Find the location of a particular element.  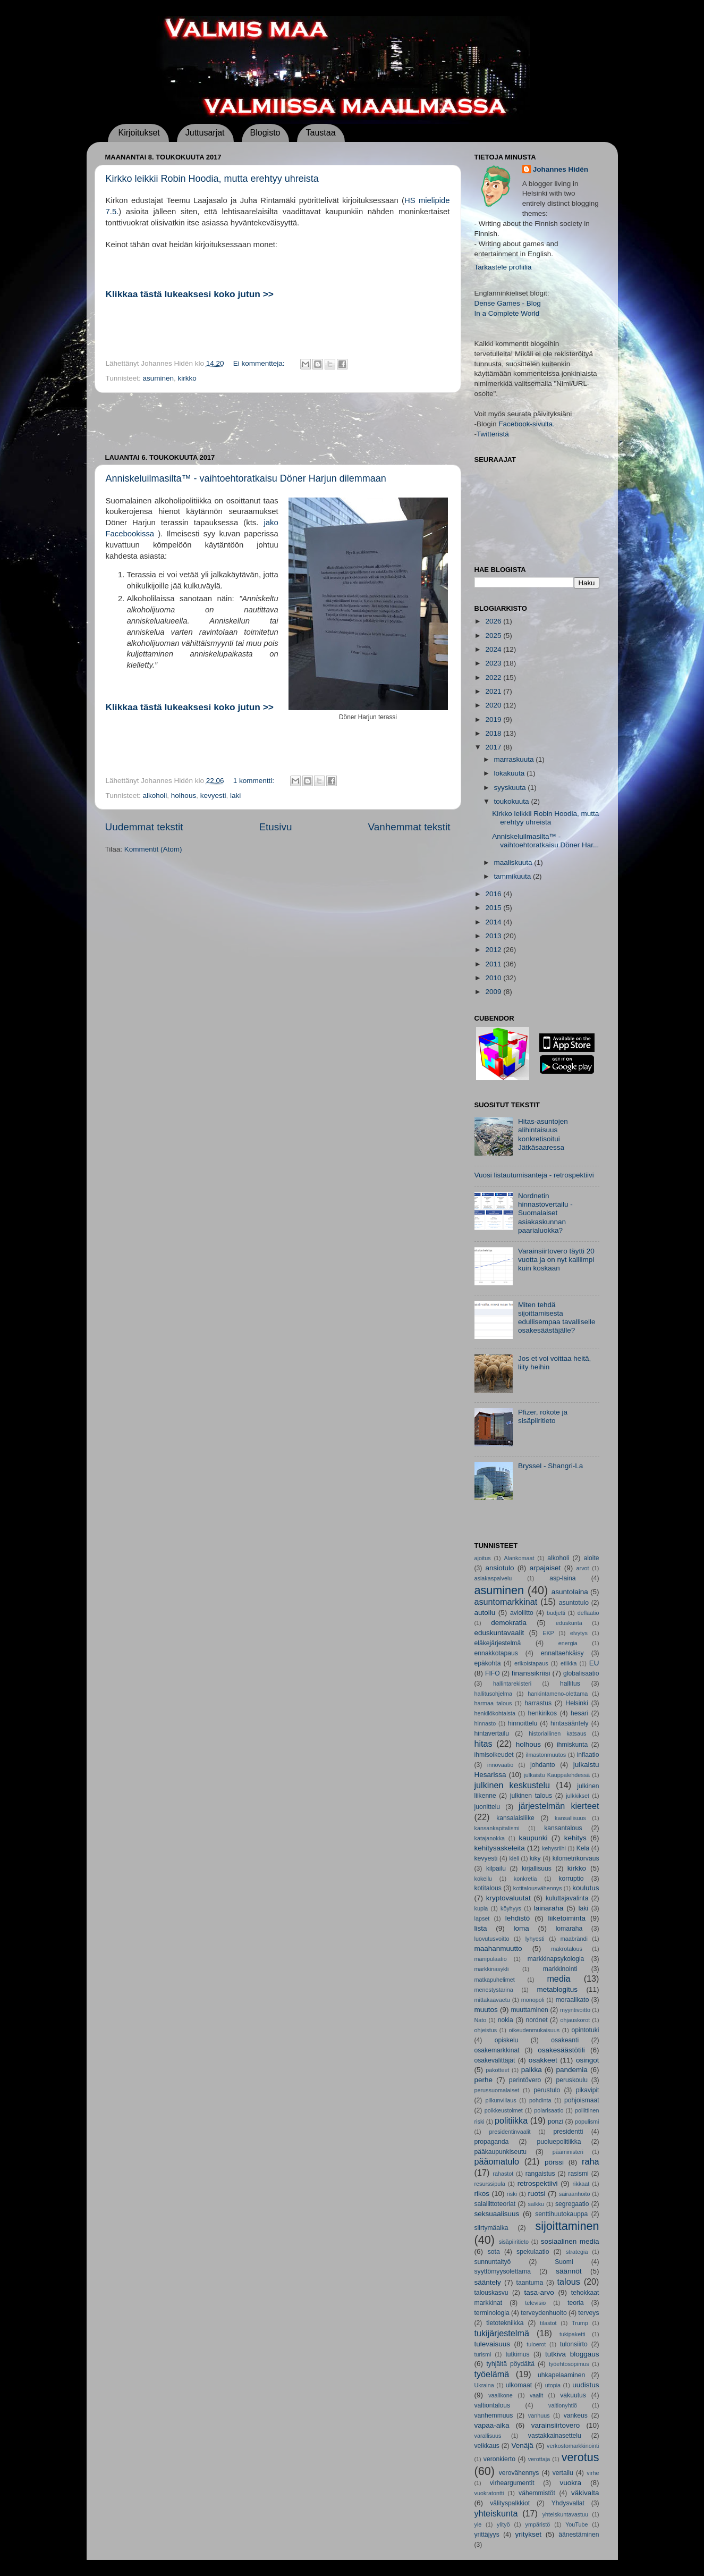

sijoittaminen is located at coordinates (567, 2226).